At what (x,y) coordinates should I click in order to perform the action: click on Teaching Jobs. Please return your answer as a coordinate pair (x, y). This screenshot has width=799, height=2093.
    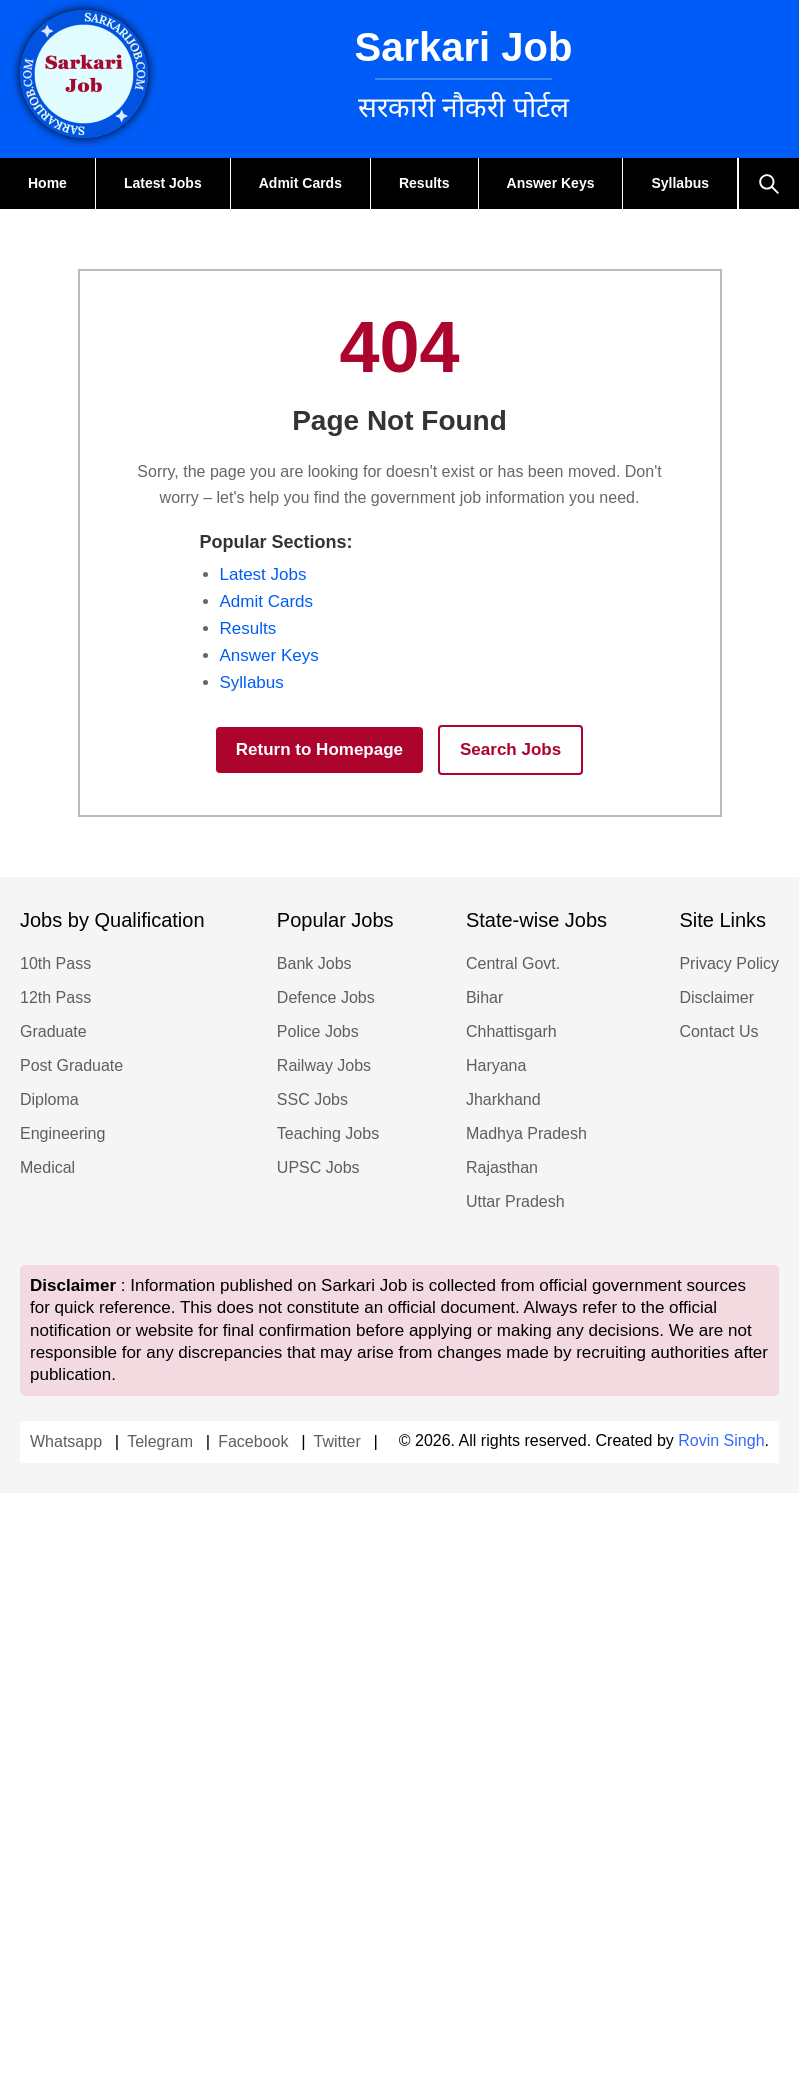
    Looking at the image, I should click on (328, 1133).